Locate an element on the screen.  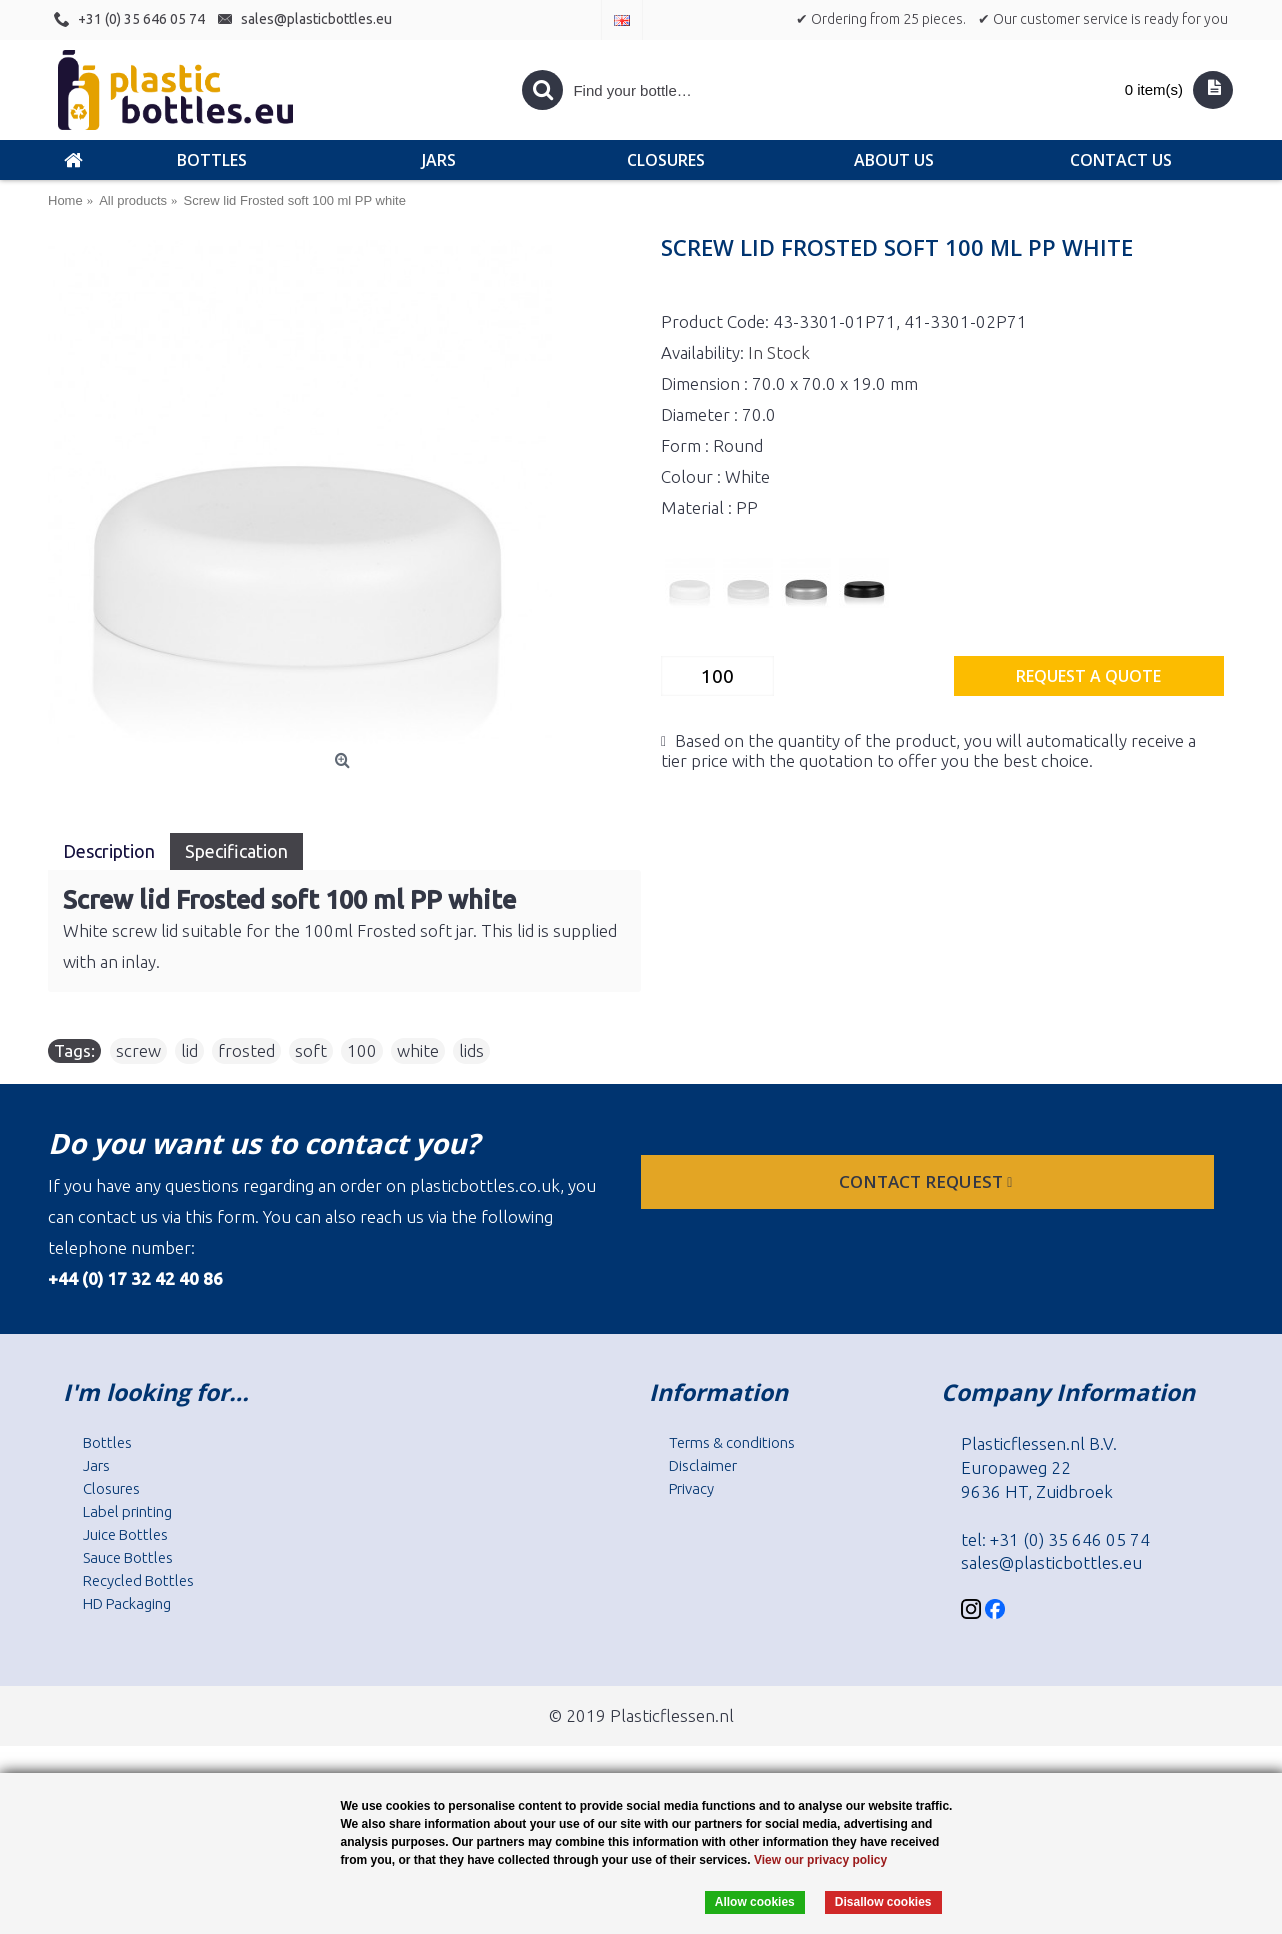
100 is located at coordinates (362, 1050).